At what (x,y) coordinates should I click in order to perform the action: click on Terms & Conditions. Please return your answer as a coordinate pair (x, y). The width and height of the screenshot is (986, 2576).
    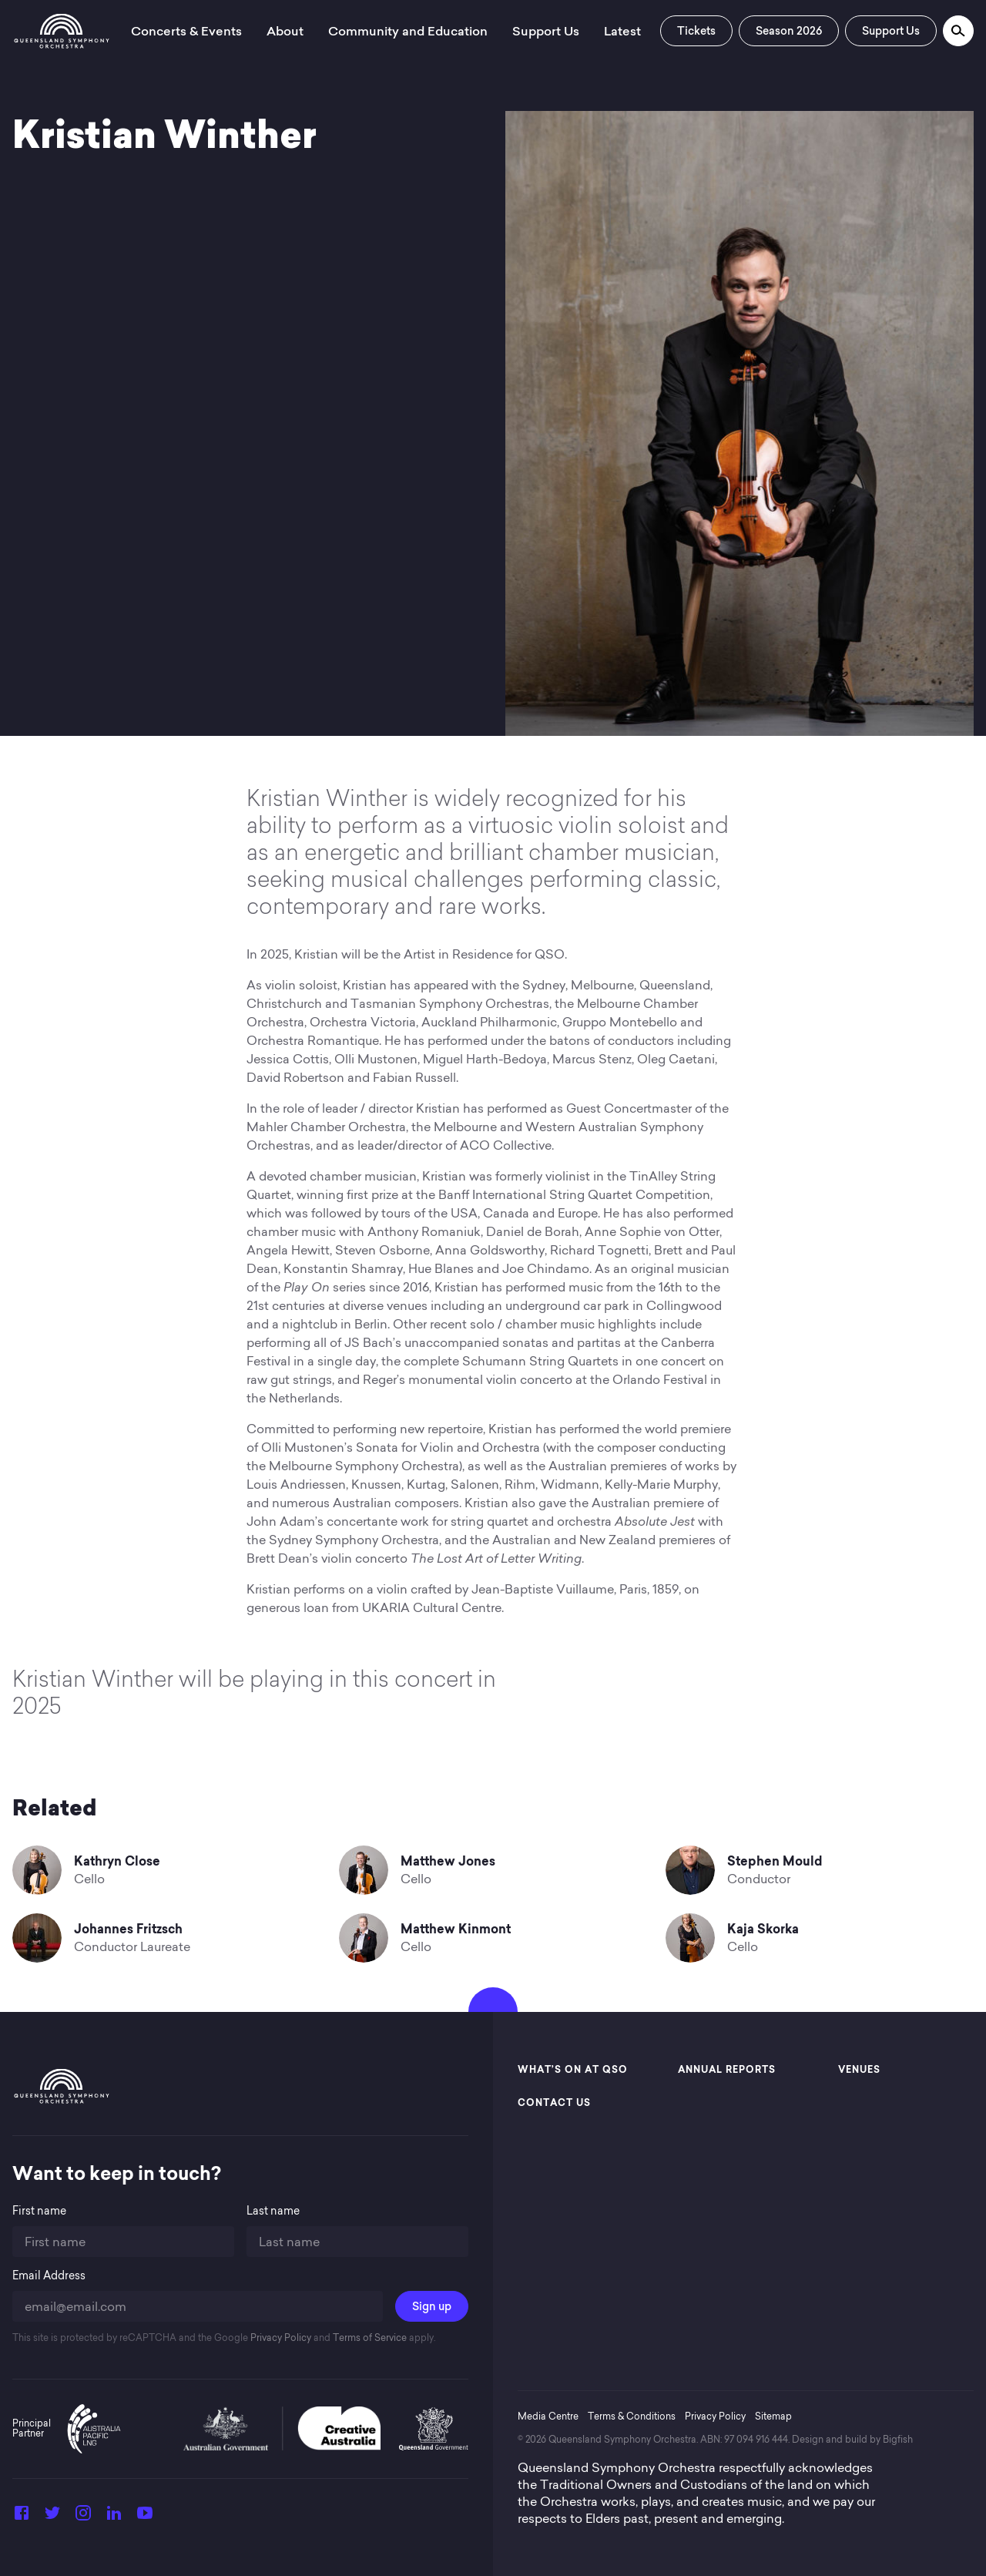
    Looking at the image, I should click on (632, 2416).